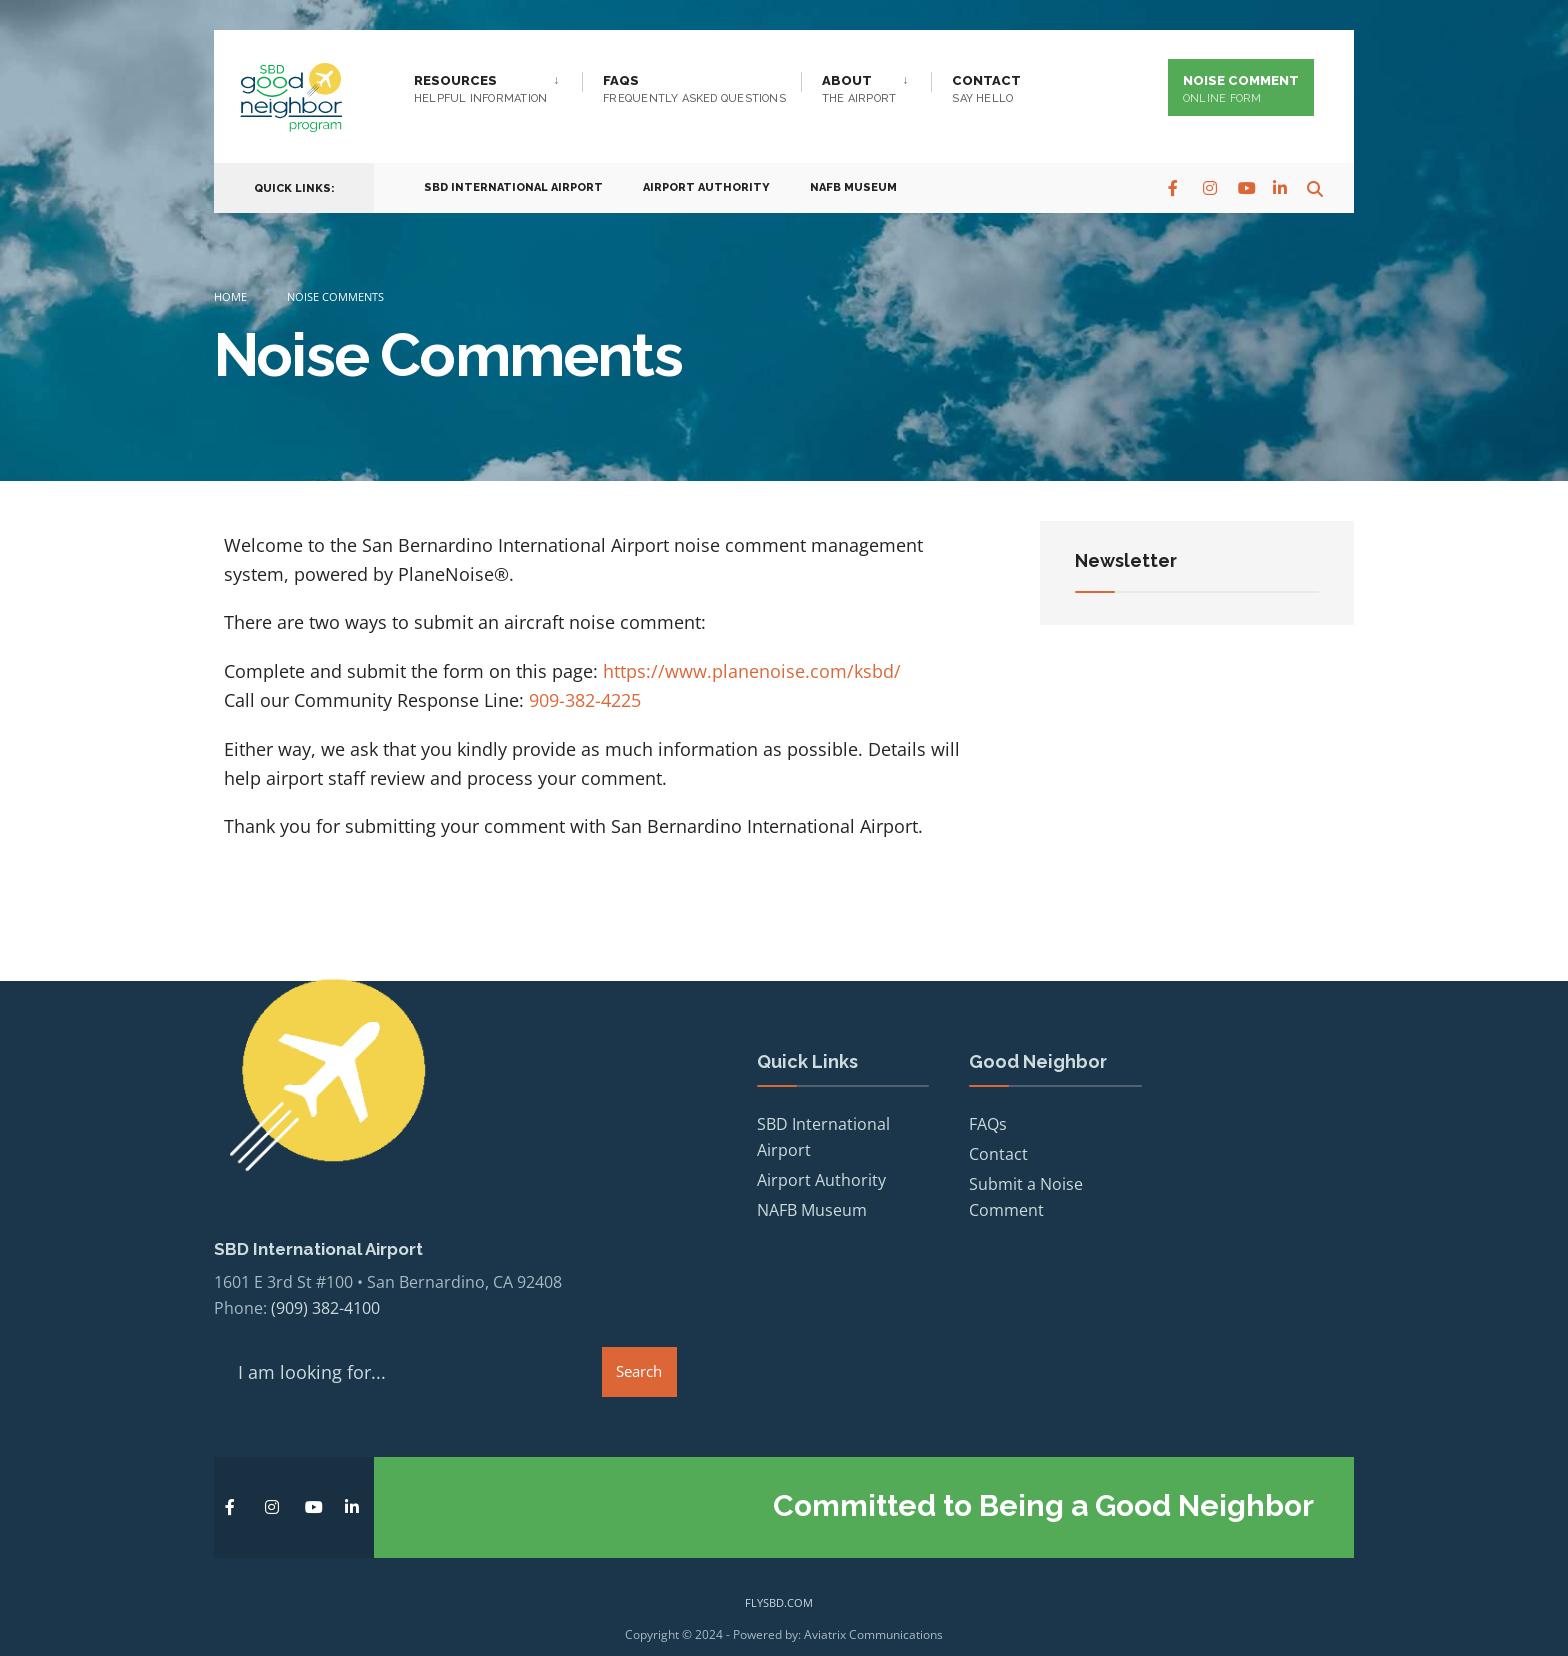 The width and height of the screenshot is (1568, 1656). What do you see at coordinates (859, 89) in the screenshot?
I see `About` at bounding box center [859, 89].